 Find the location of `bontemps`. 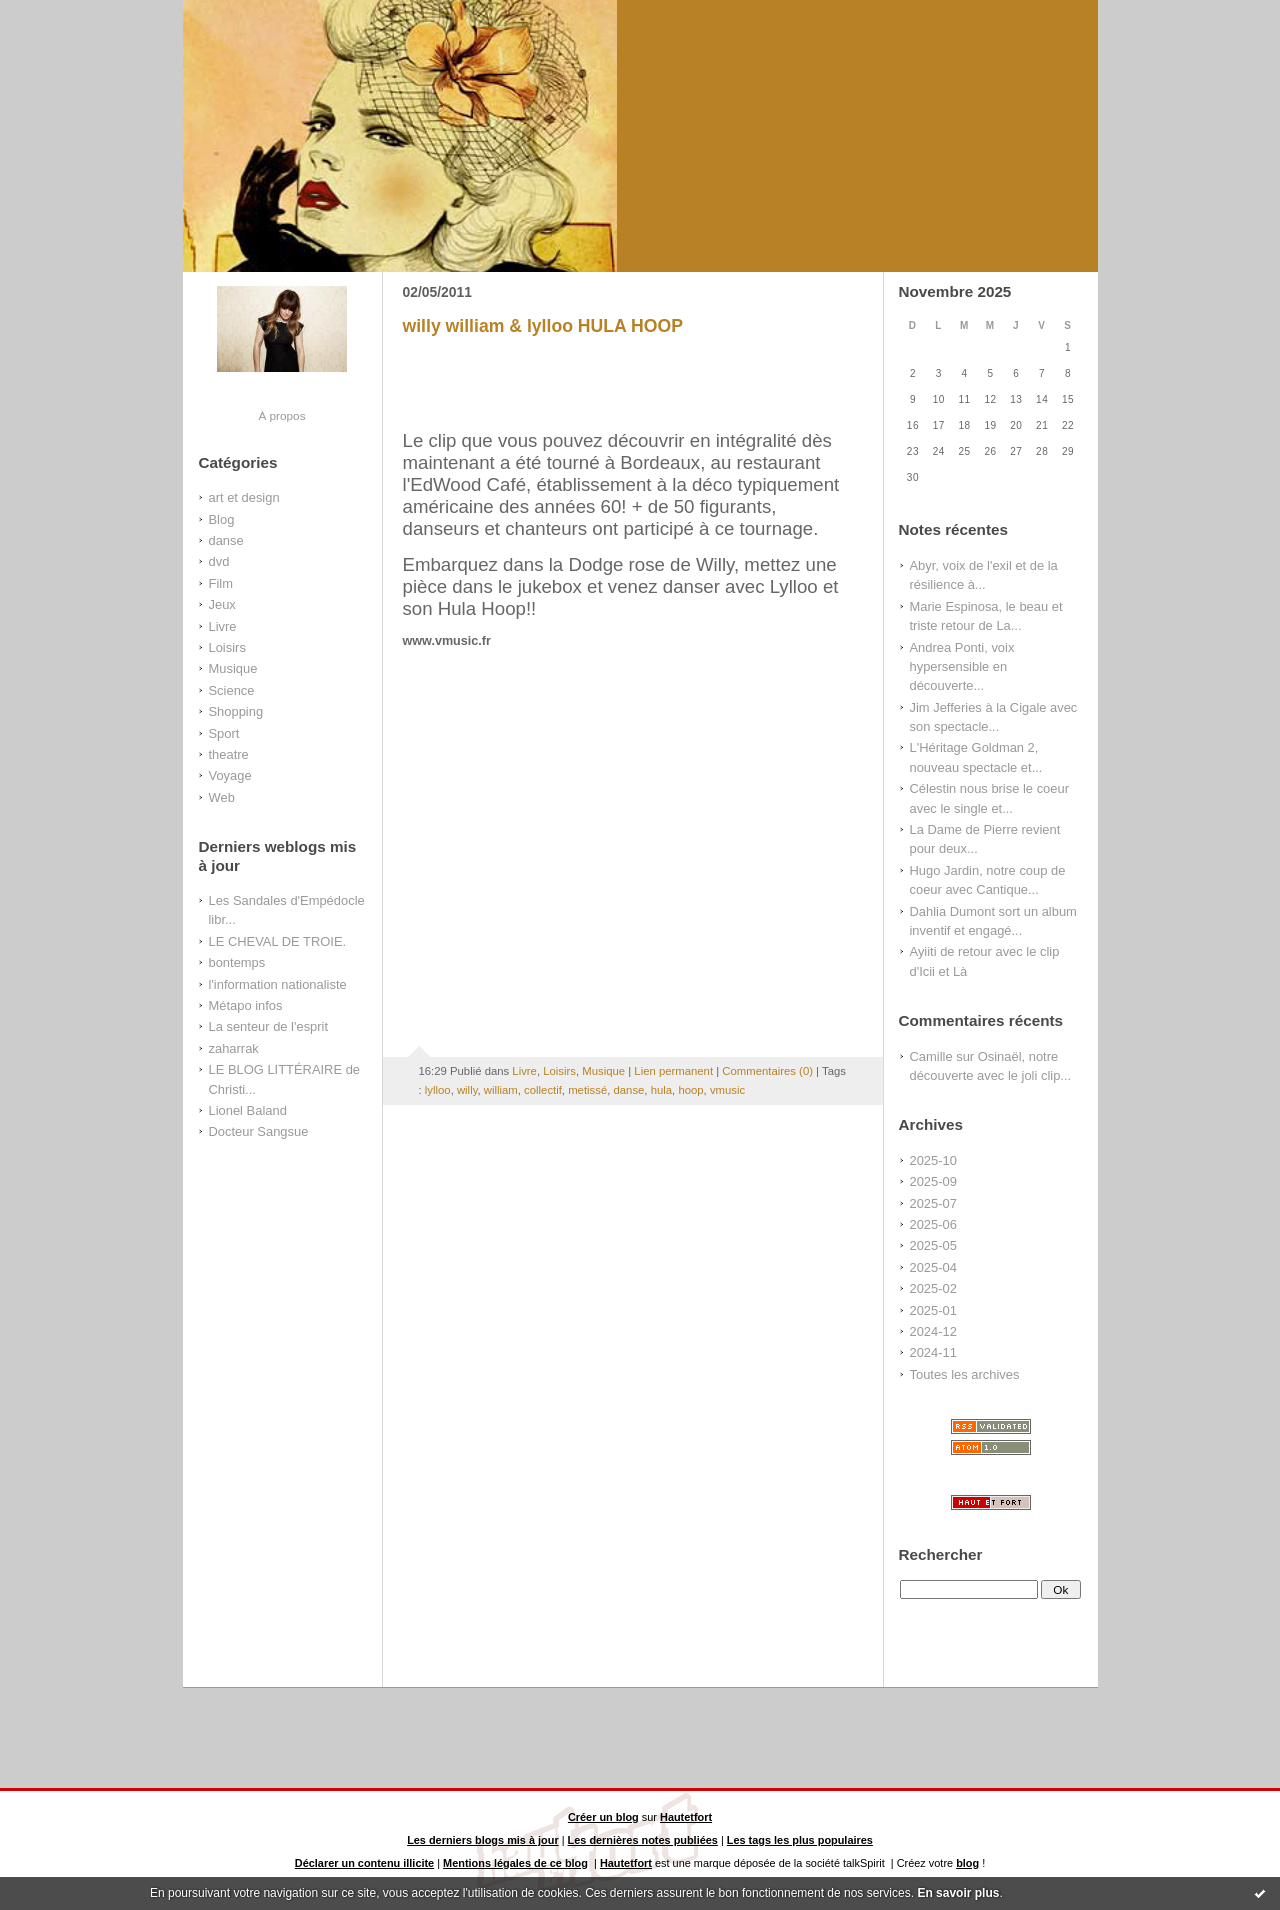

bontemps is located at coordinates (237, 962).